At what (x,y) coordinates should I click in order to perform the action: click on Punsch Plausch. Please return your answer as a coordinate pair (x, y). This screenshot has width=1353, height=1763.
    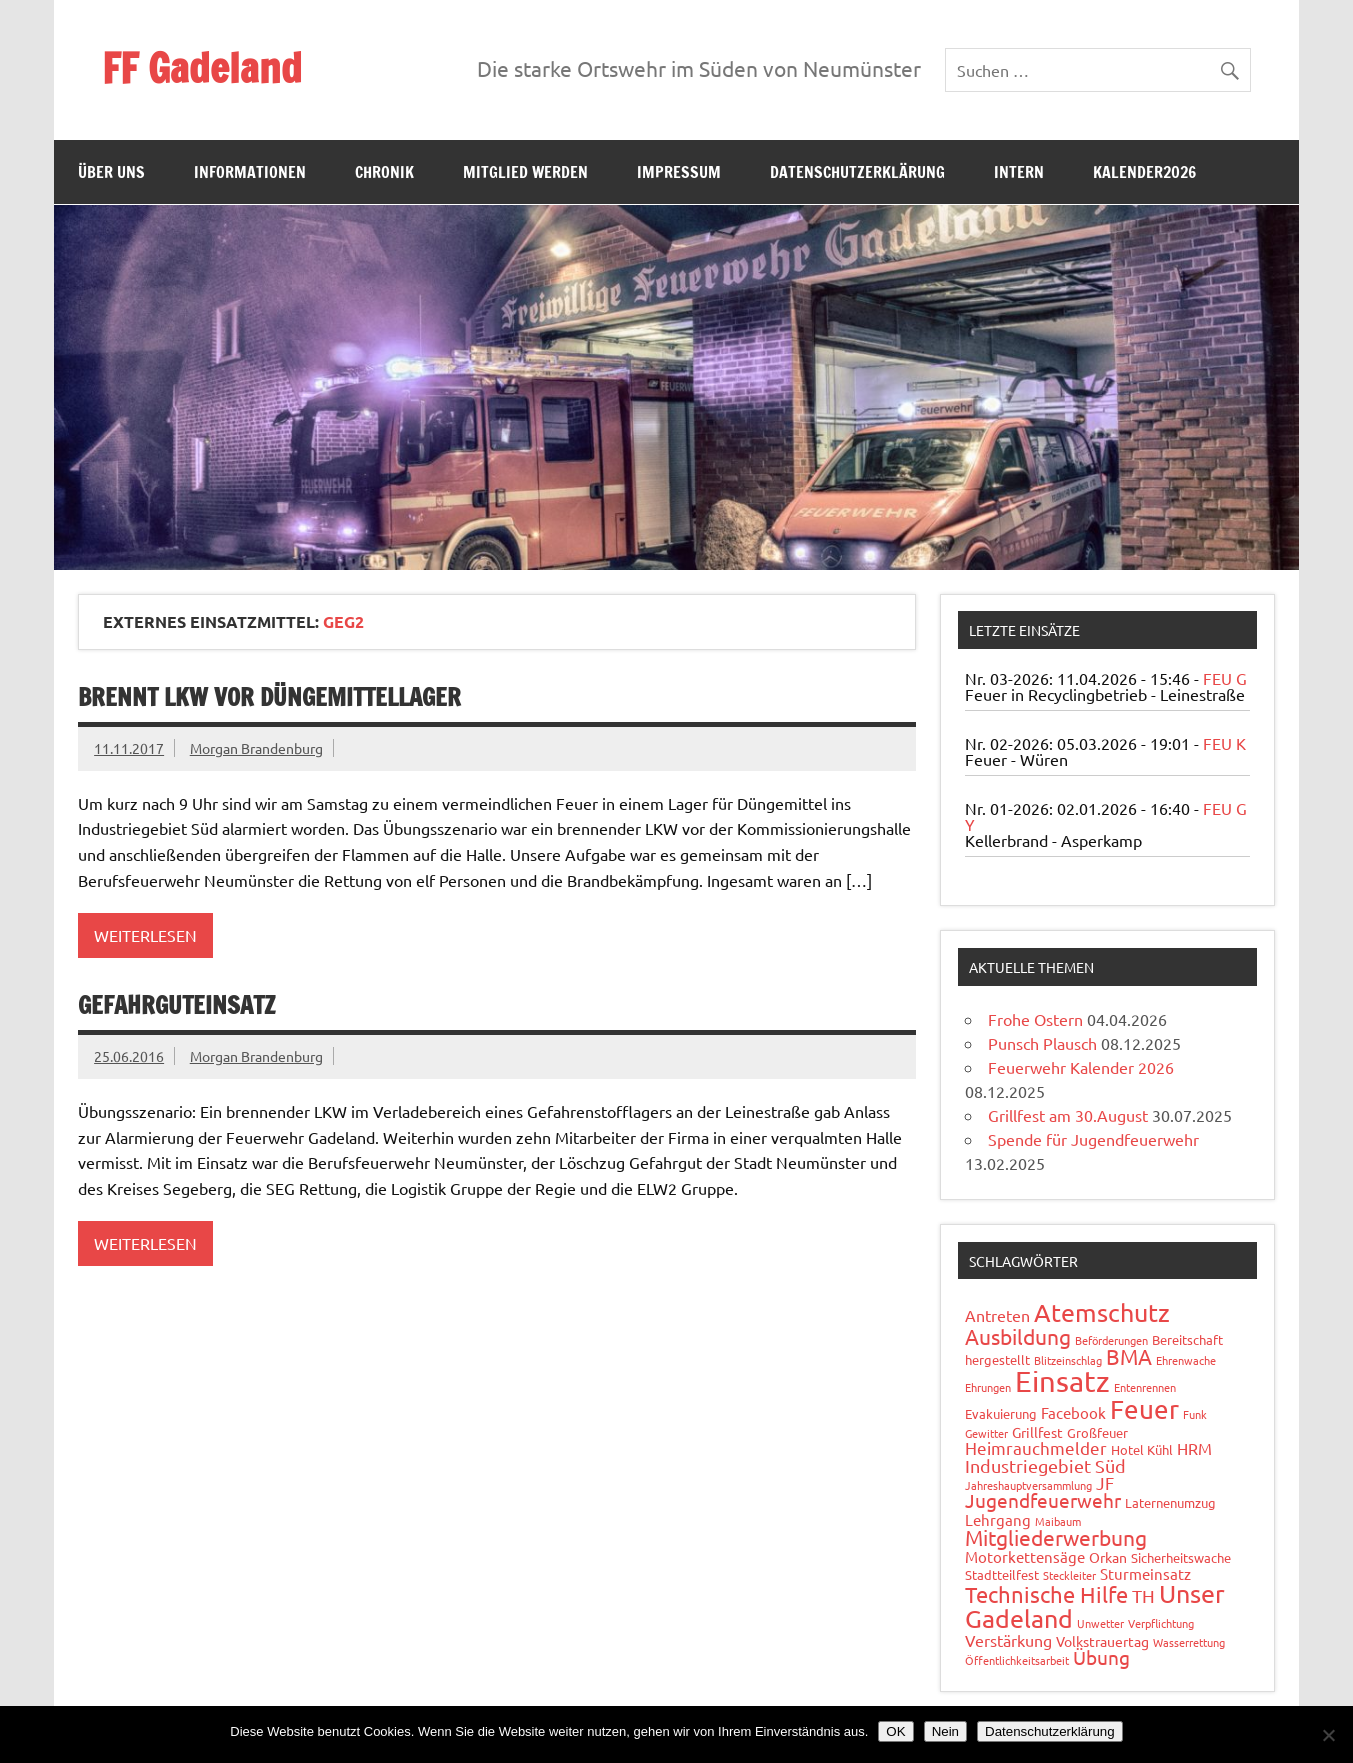
    Looking at the image, I should click on (1042, 1043).